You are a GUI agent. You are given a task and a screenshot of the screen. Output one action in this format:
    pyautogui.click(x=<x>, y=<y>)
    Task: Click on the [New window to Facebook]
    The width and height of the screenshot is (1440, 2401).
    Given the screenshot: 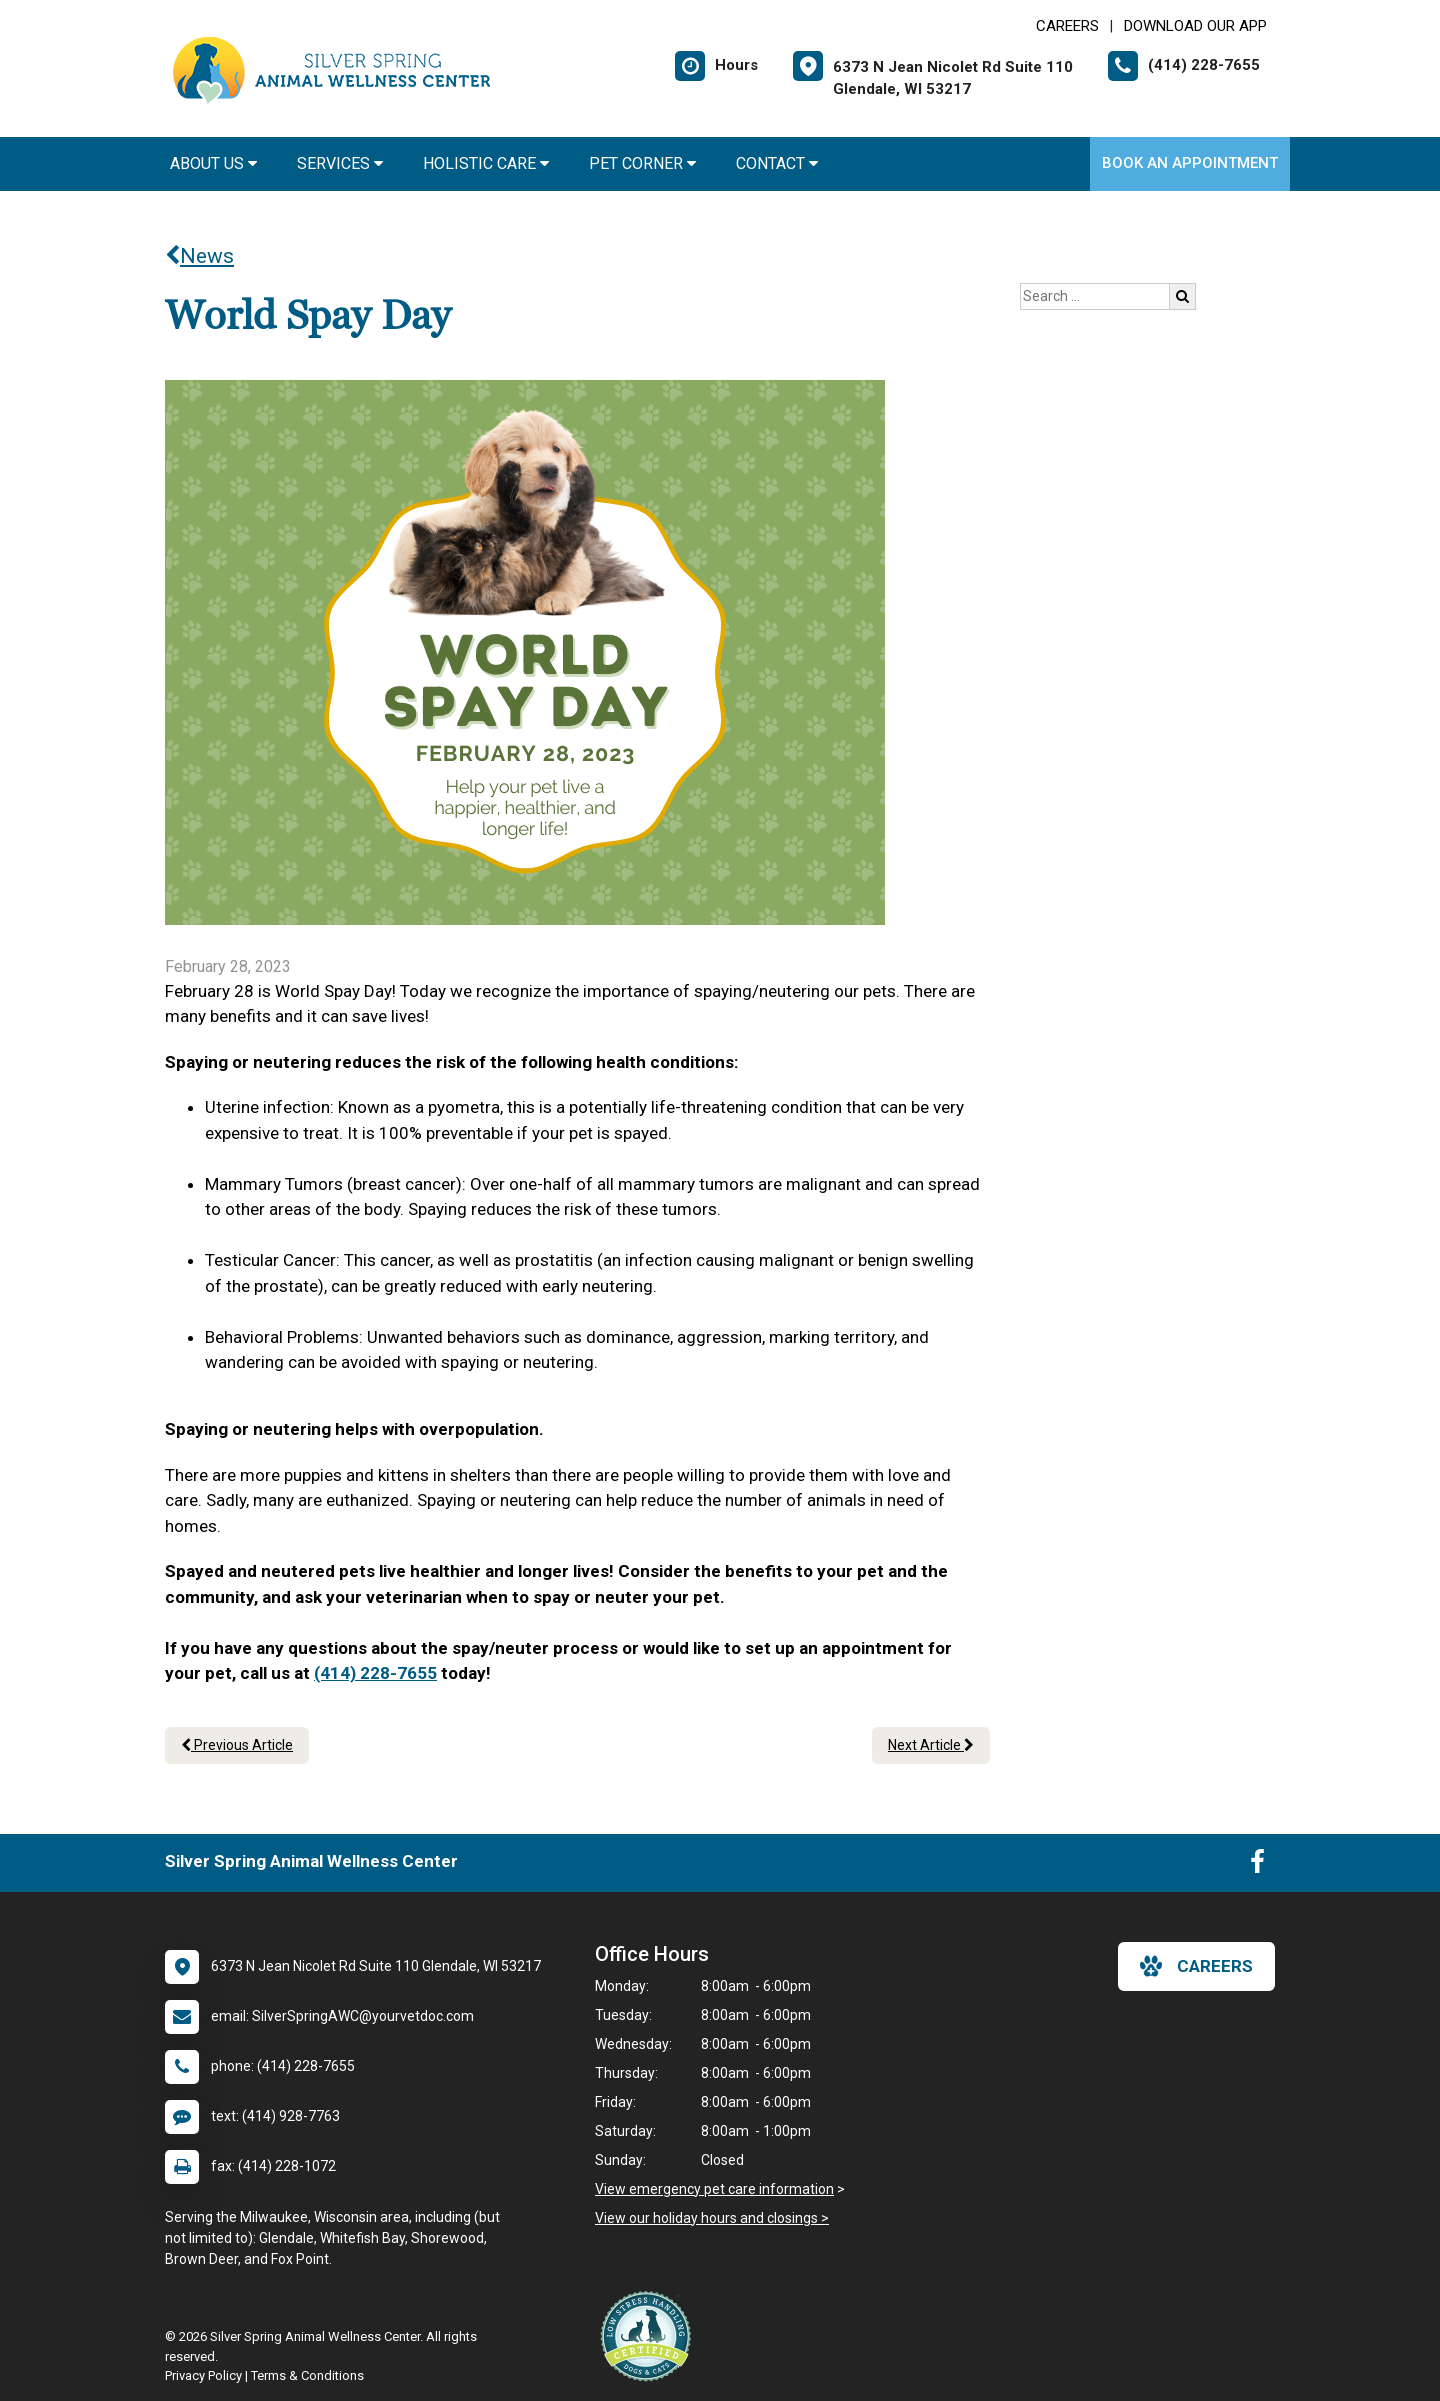 What is the action you would take?
    pyautogui.click(x=1257, y=1866)
    